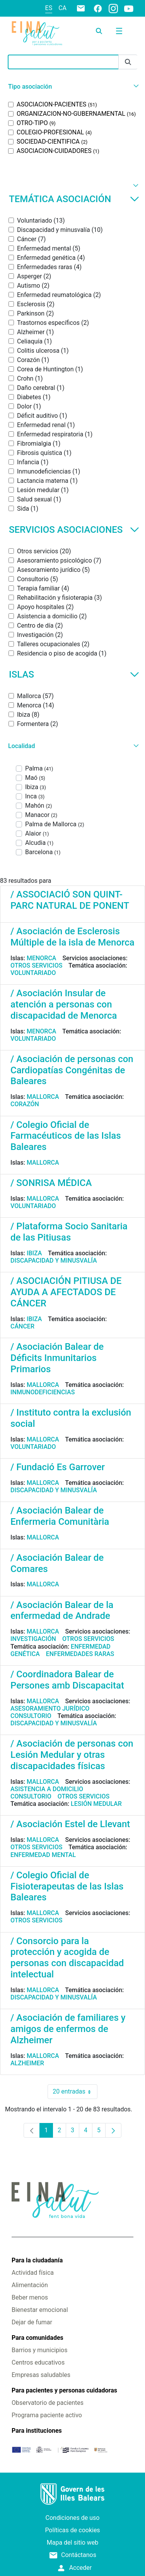  Describe the element at coordinates (30, 1716) in the screenshot. I see `Consultorio` at that location.